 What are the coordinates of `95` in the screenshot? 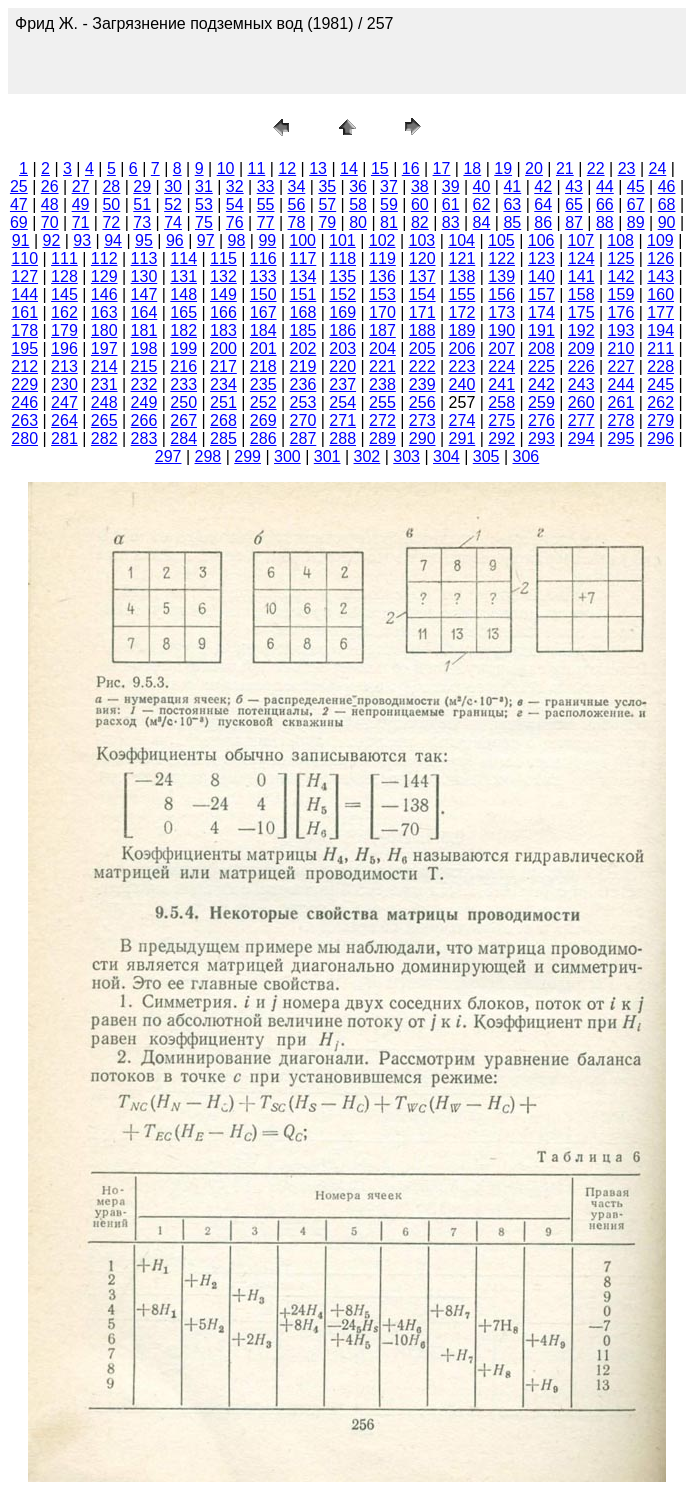 It's located at (144, 240).